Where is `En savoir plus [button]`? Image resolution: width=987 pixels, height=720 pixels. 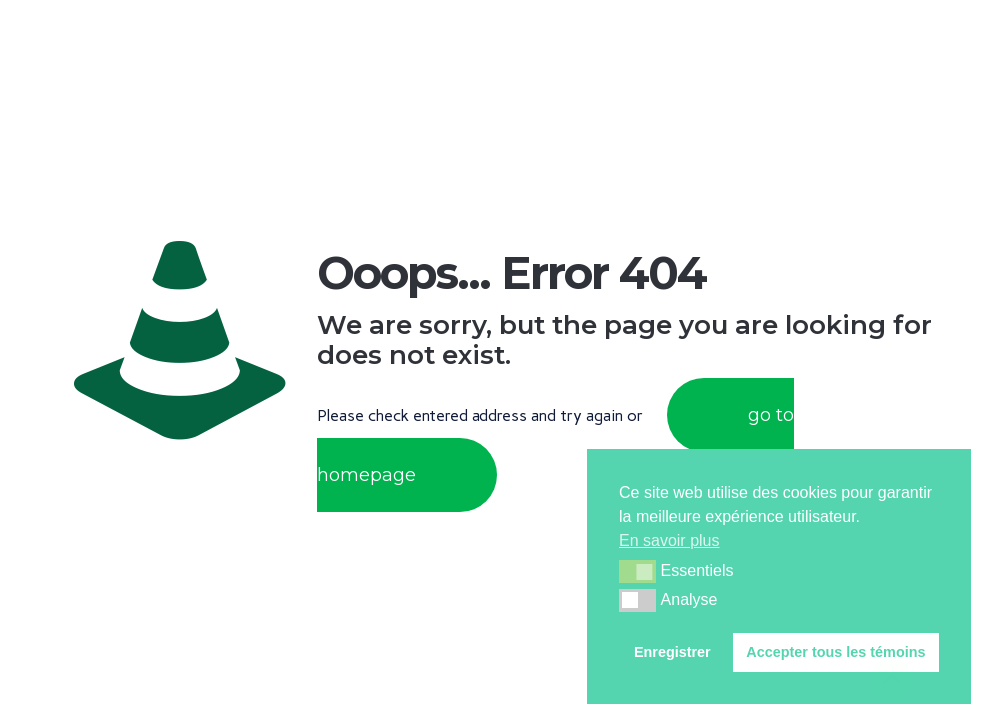
En savoir plus [button] is located at coordinates (669, 540).